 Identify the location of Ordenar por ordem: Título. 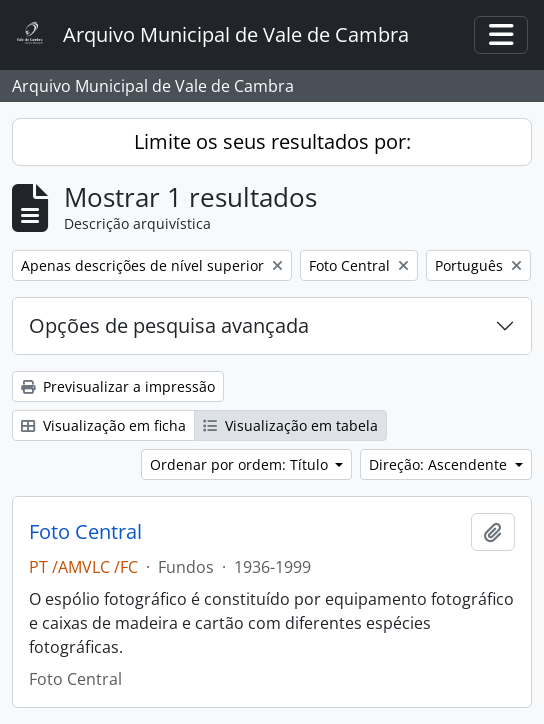
(241, 464).